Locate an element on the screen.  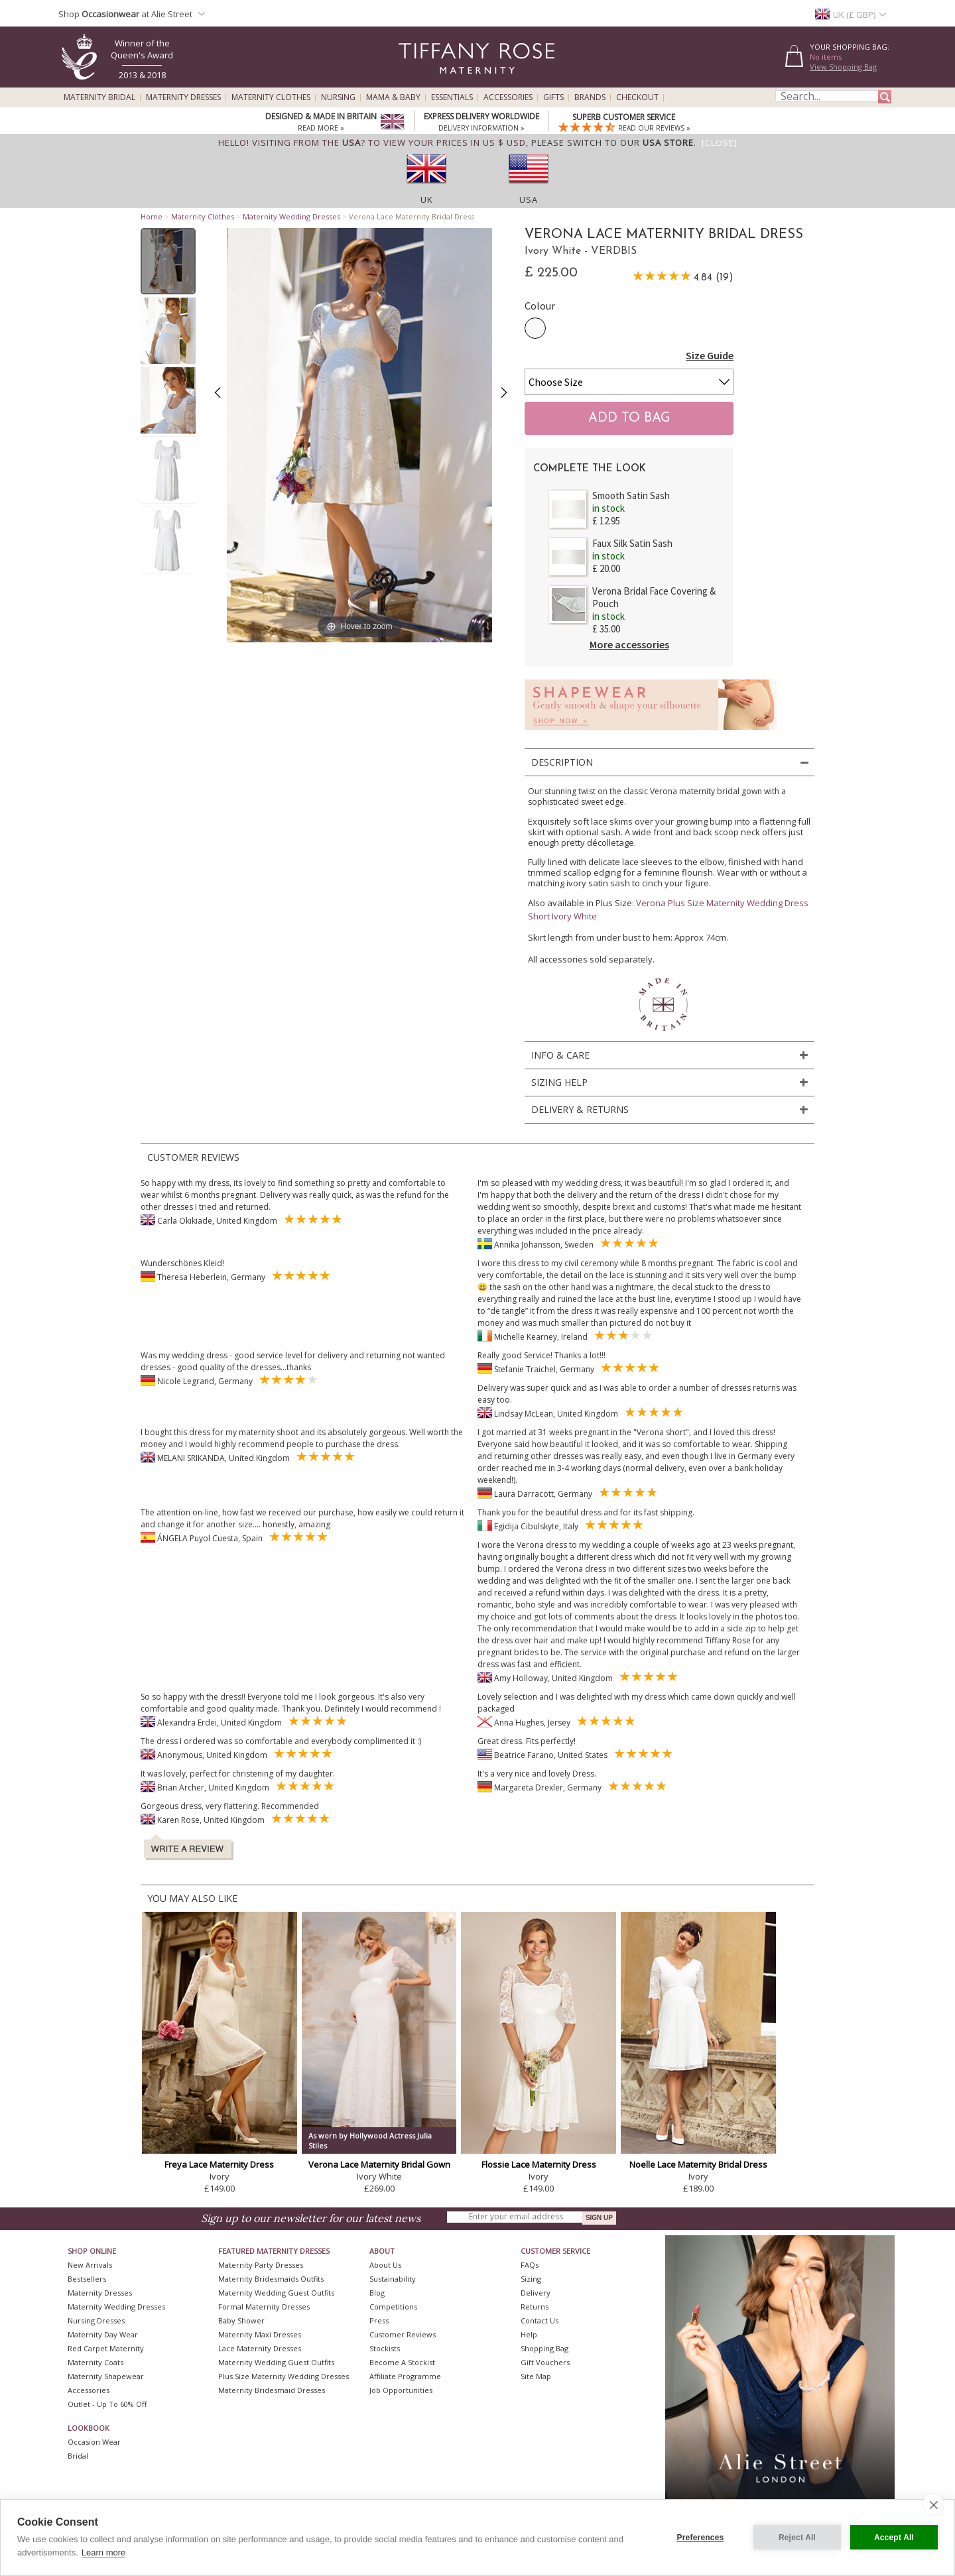
Checkout is located at coordinates (637, 97).